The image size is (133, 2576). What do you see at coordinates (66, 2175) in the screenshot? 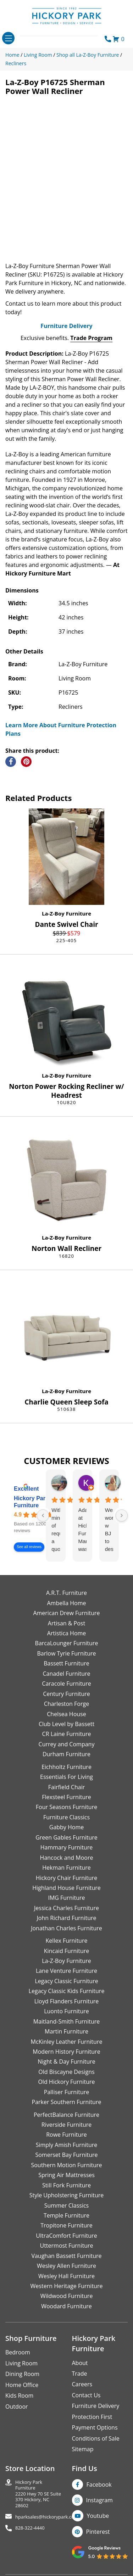
I see `Spring Air Mattresses` at bounding box center [66, 2175].